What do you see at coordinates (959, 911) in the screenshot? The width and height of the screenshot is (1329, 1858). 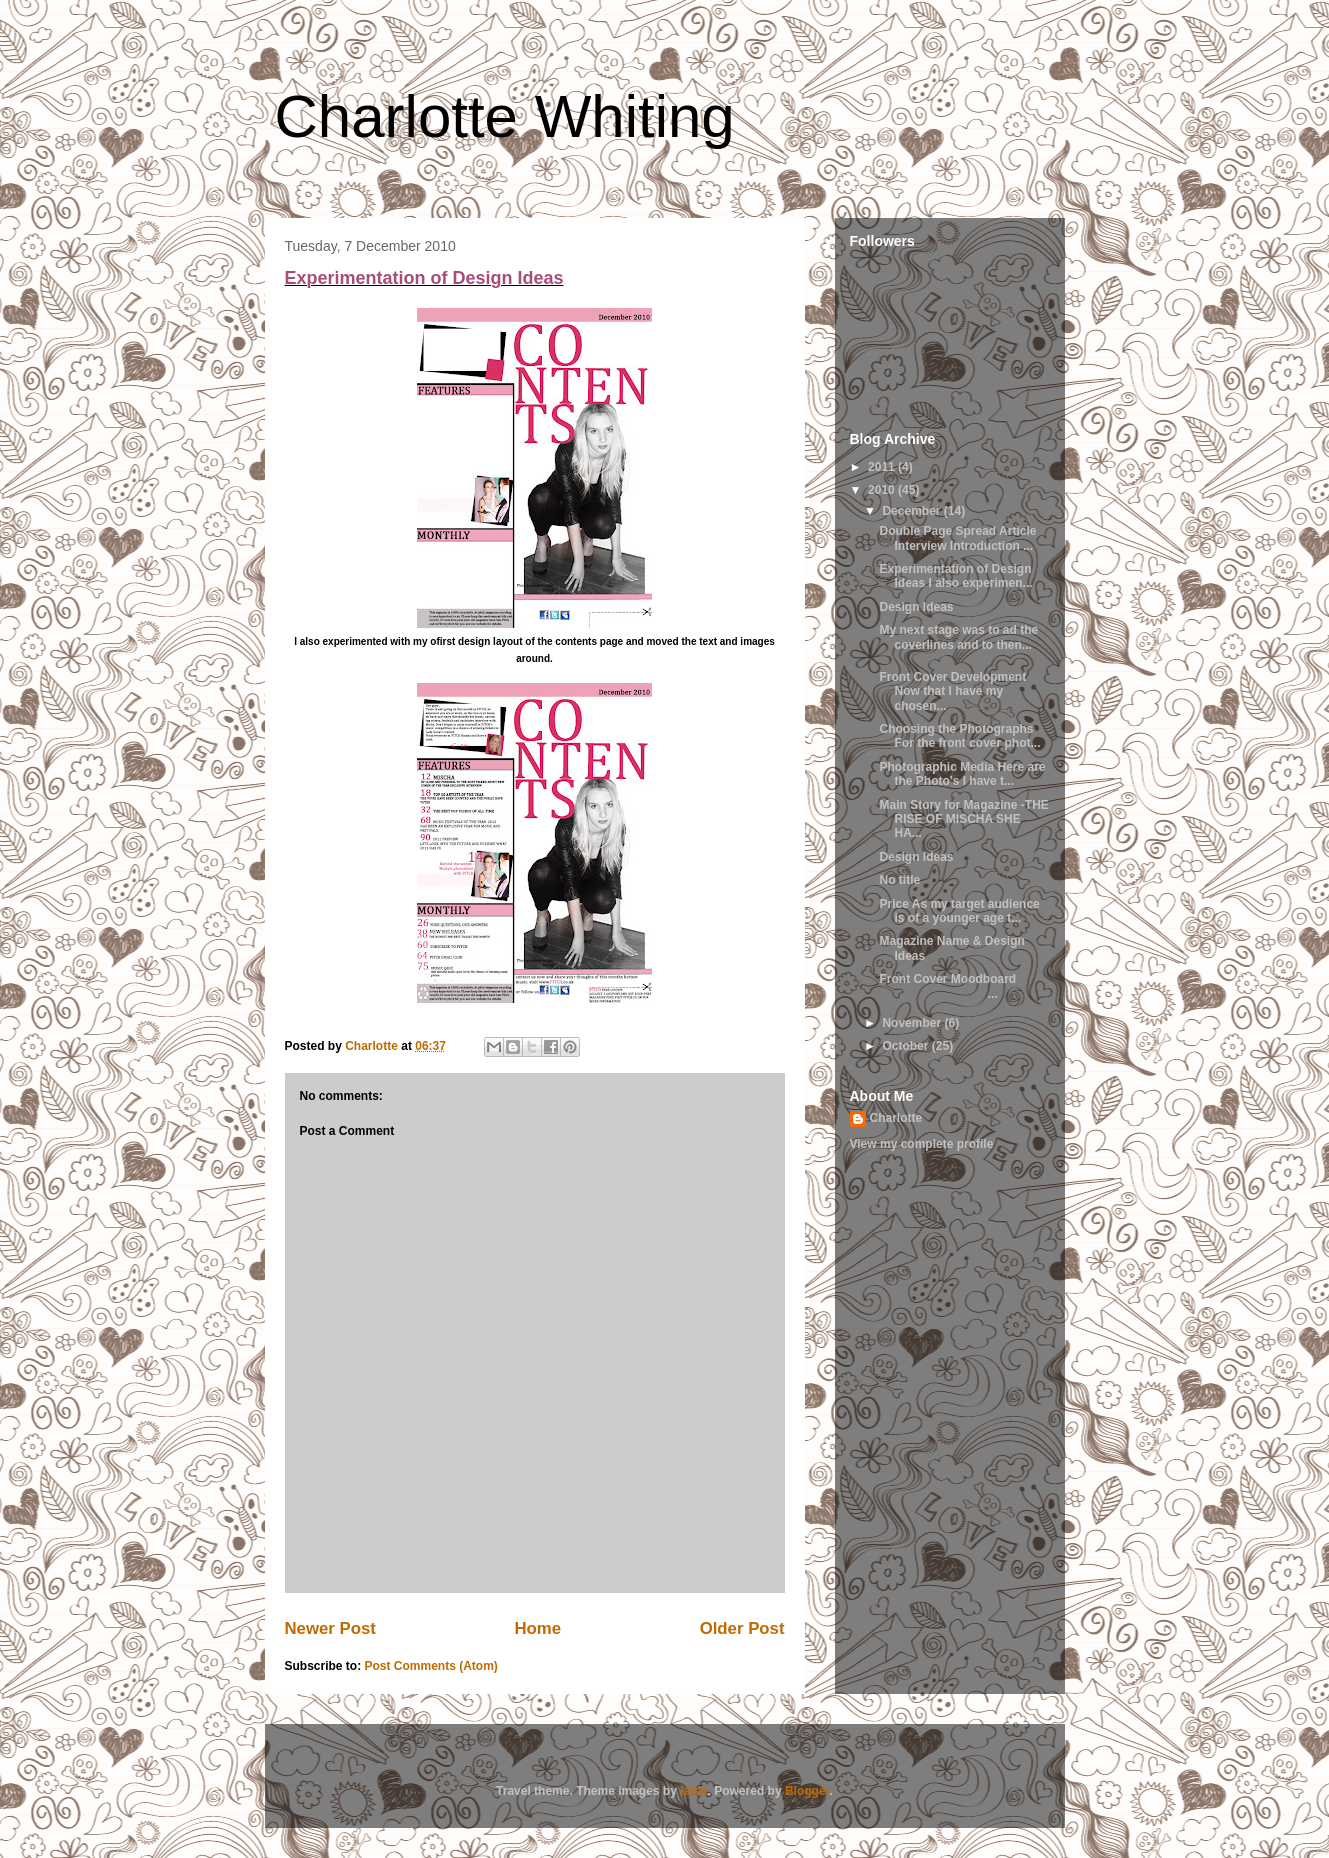 I see `Price As my target audience is of a younger age t...` at bounding box center [959, 911].